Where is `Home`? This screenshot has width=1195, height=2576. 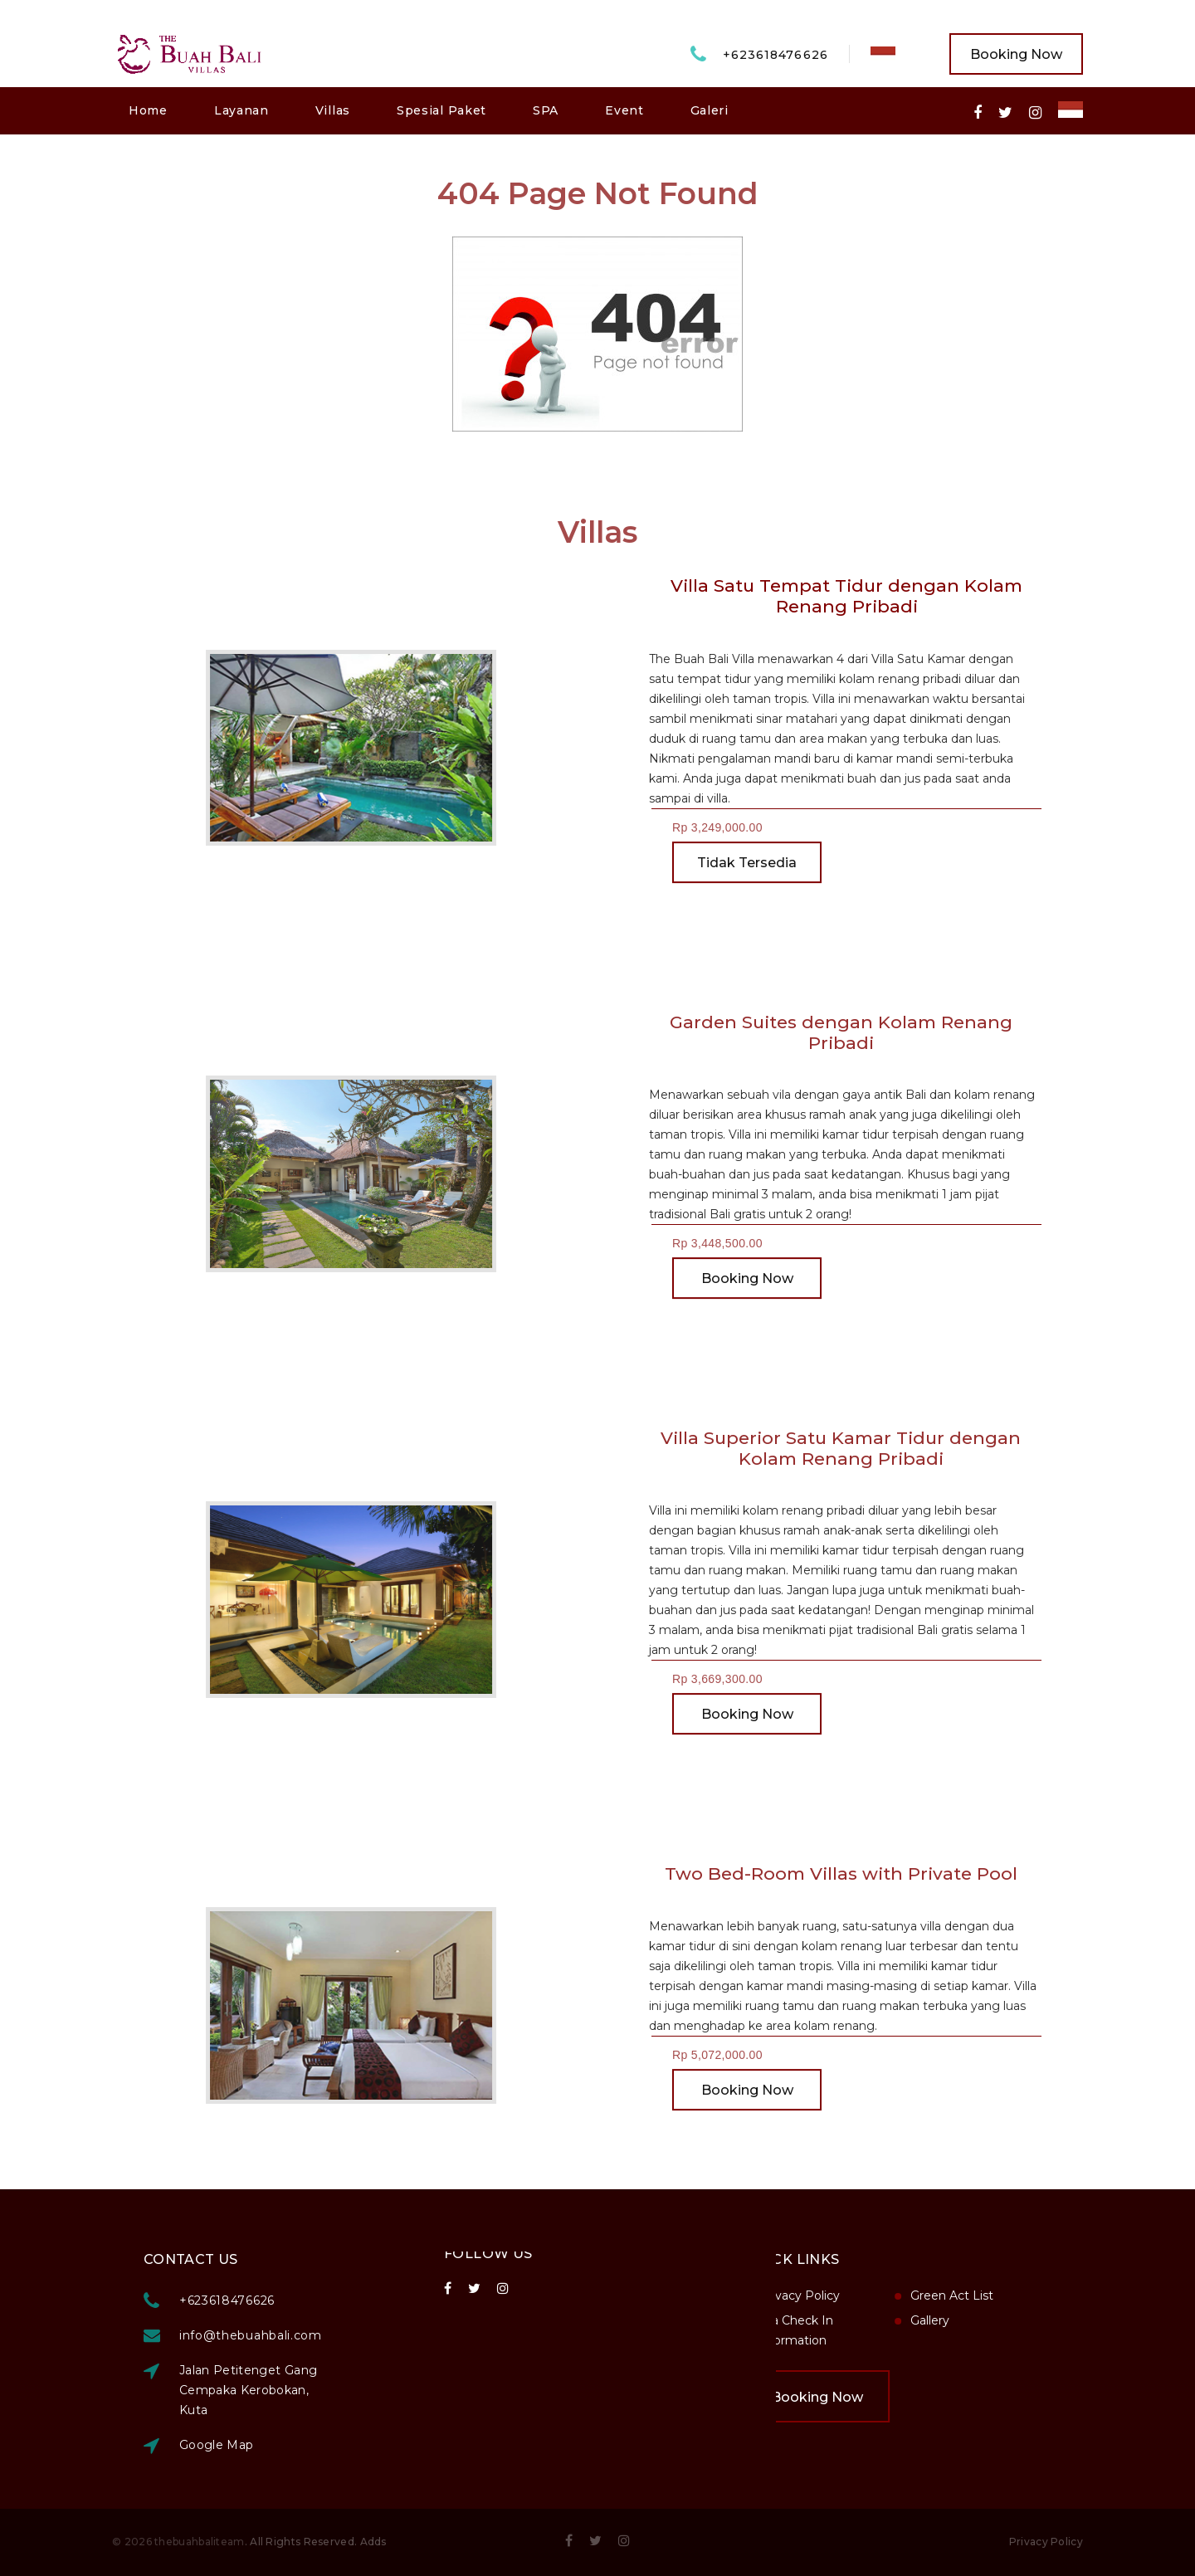
Home is located at coordinates (148, 110).